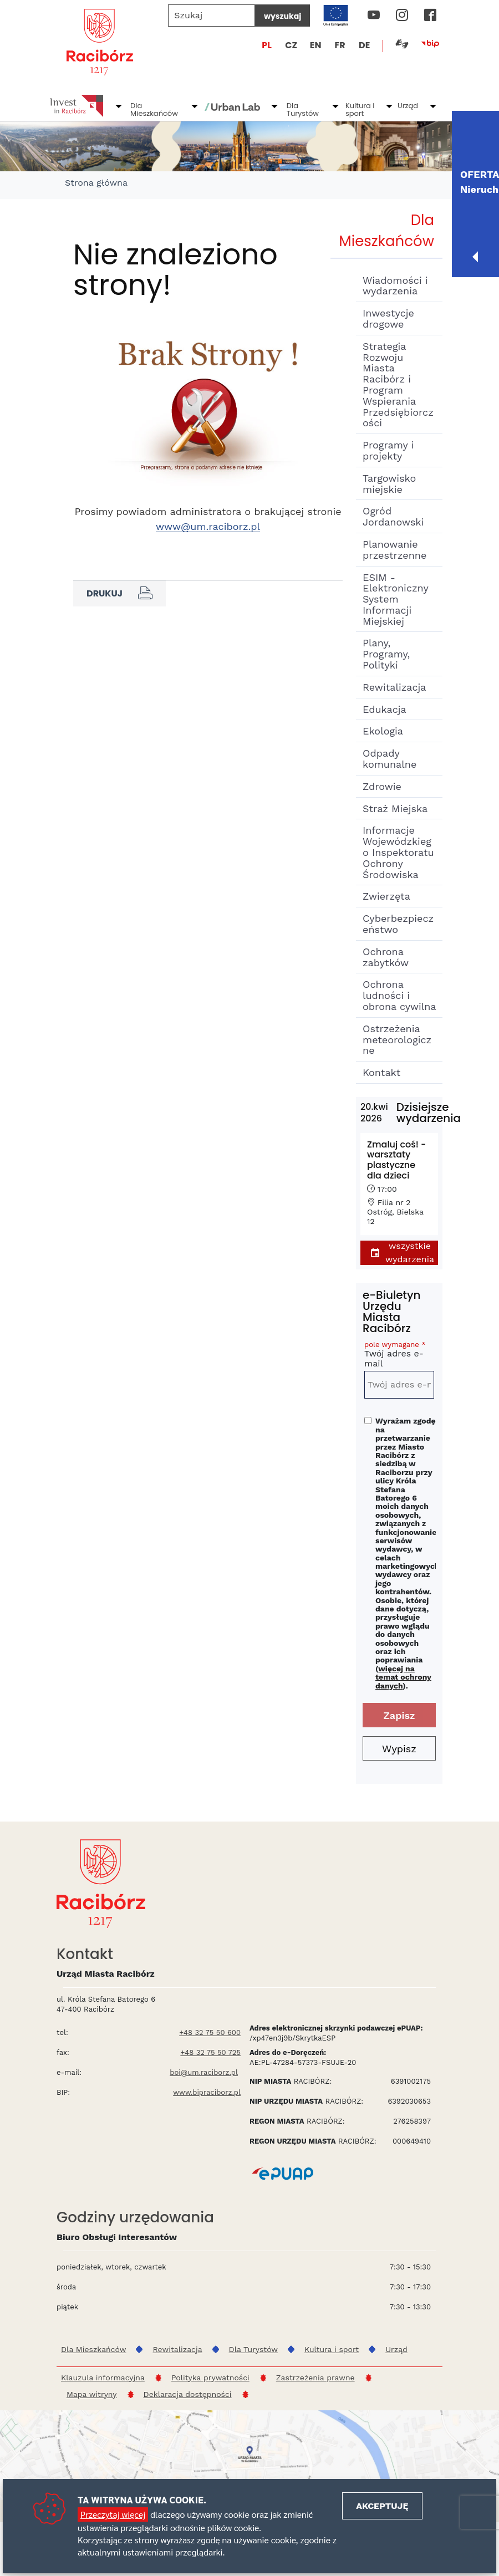 This screenshot has width=499, height=2576. What do you see at coordinates (386, 896) in the screenshot?
I see `Zwierzęta` at bounding box center [386, 896].